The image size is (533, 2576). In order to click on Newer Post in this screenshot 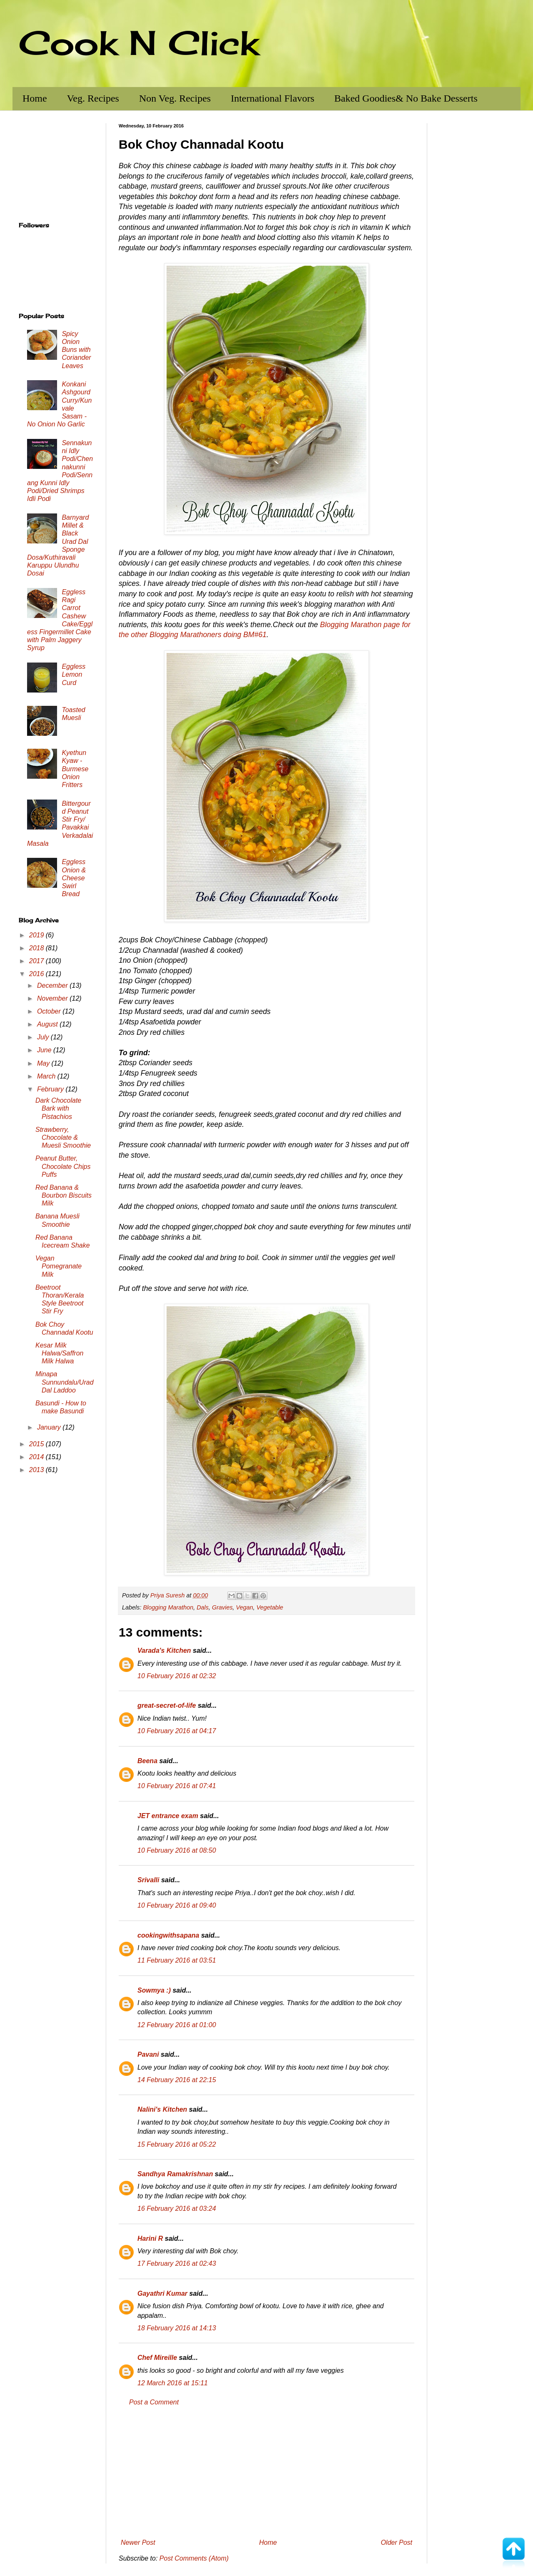, I will do `click(138, 2542)`.